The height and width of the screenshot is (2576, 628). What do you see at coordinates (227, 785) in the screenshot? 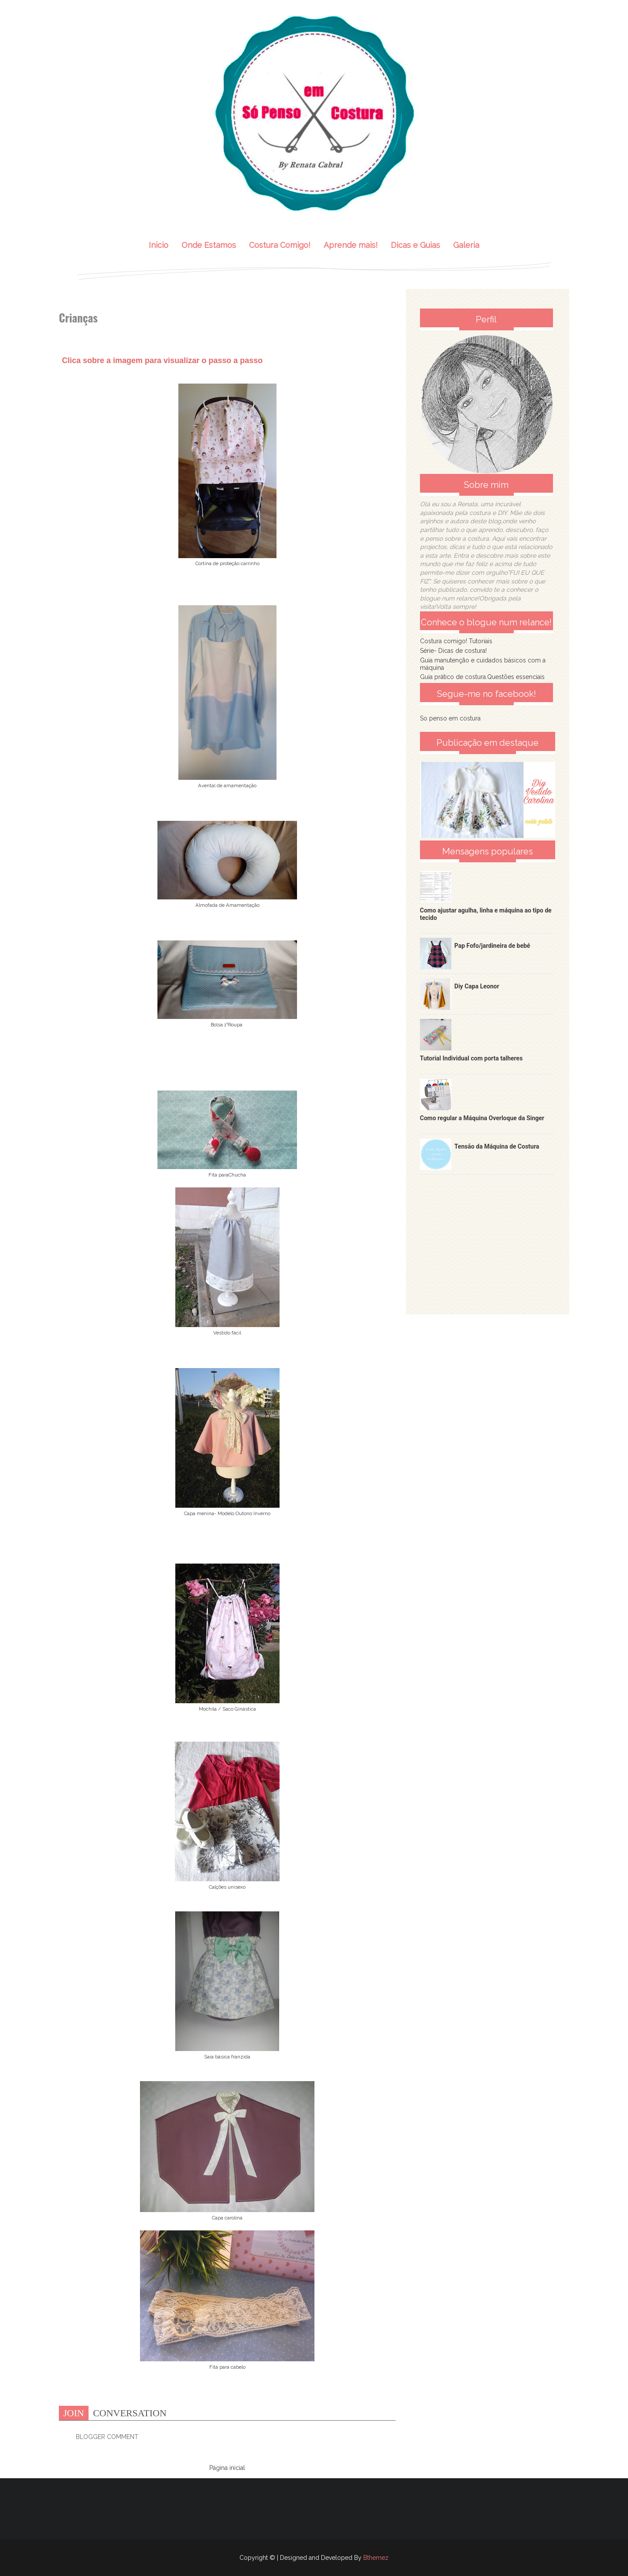
I see `Avental de amamentação` at bounding box center [227, 785].